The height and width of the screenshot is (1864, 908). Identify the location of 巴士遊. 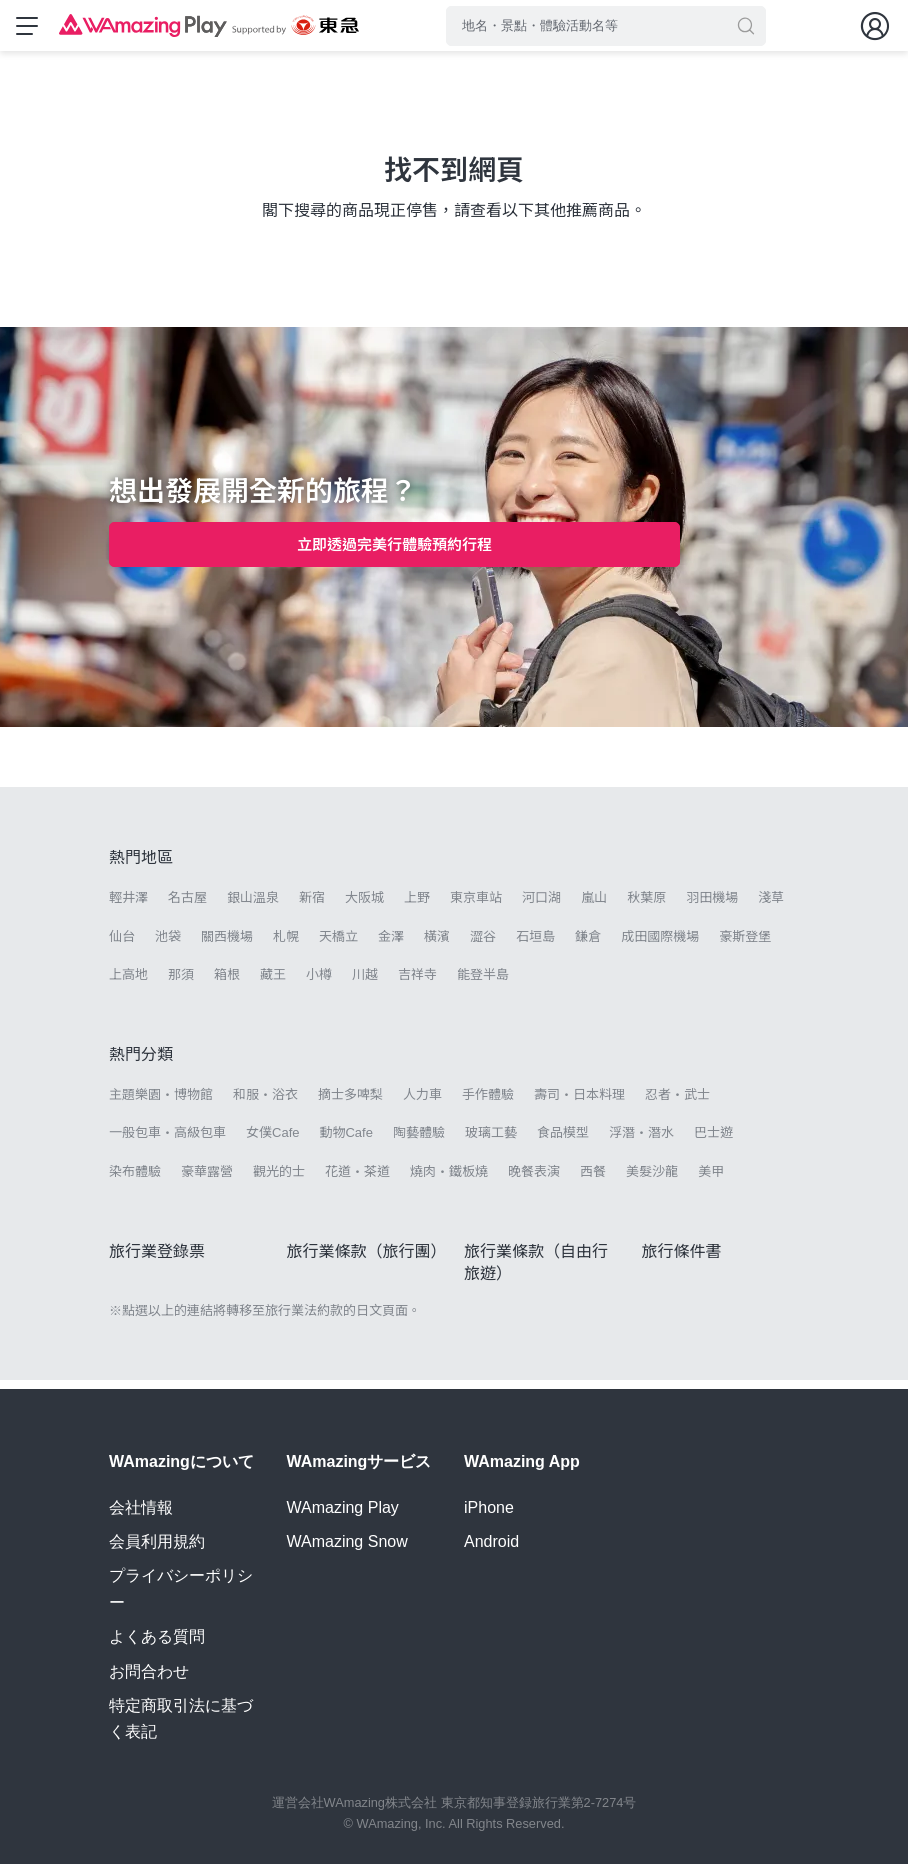
(713, 1142).